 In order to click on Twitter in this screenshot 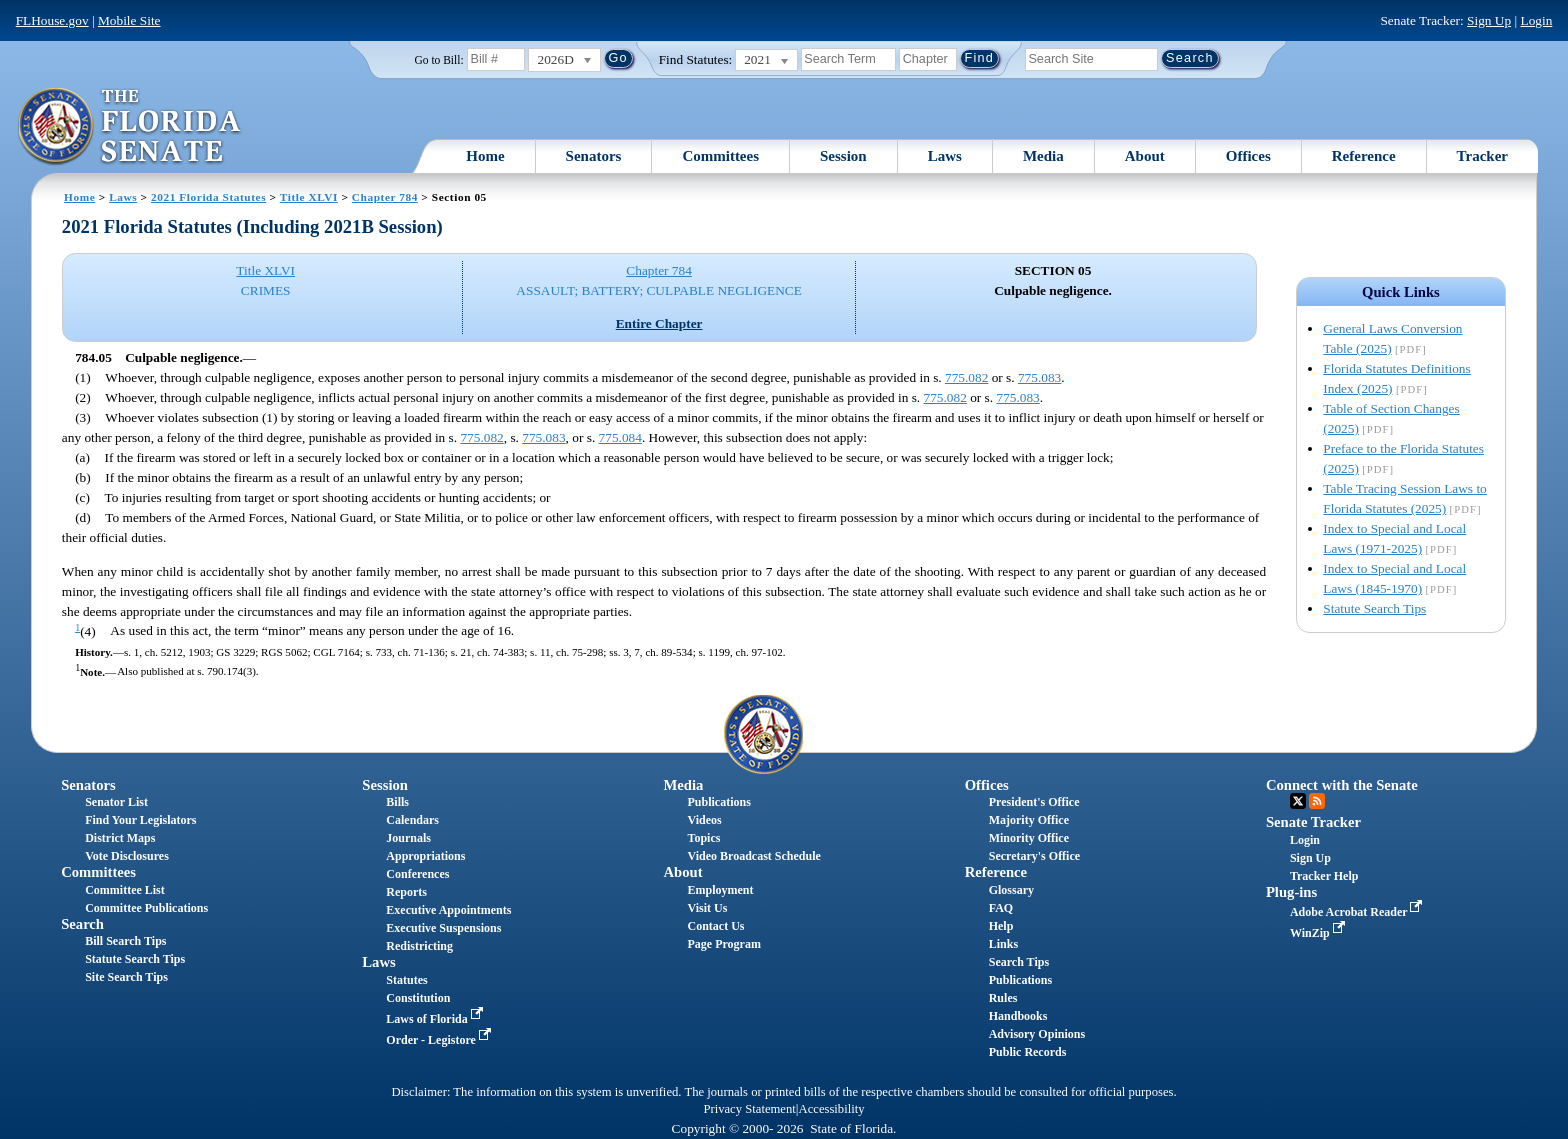, I will do `click(1298, 801)`.